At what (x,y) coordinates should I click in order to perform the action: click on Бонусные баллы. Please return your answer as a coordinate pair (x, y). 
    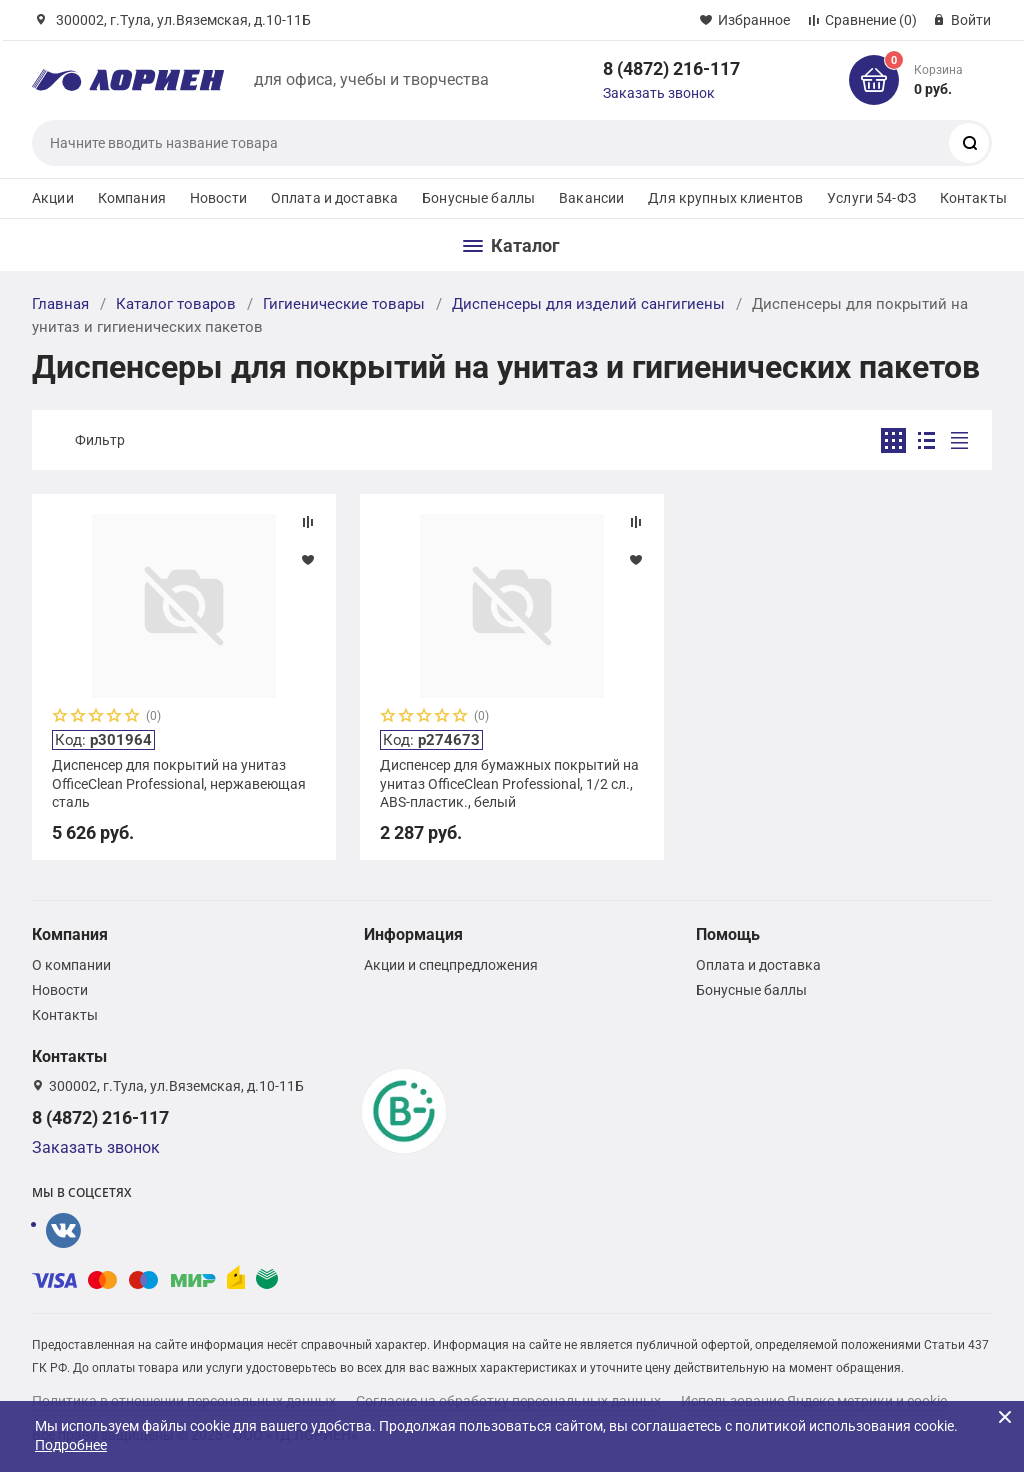
    Looking at the image, I should click on (478, 198).